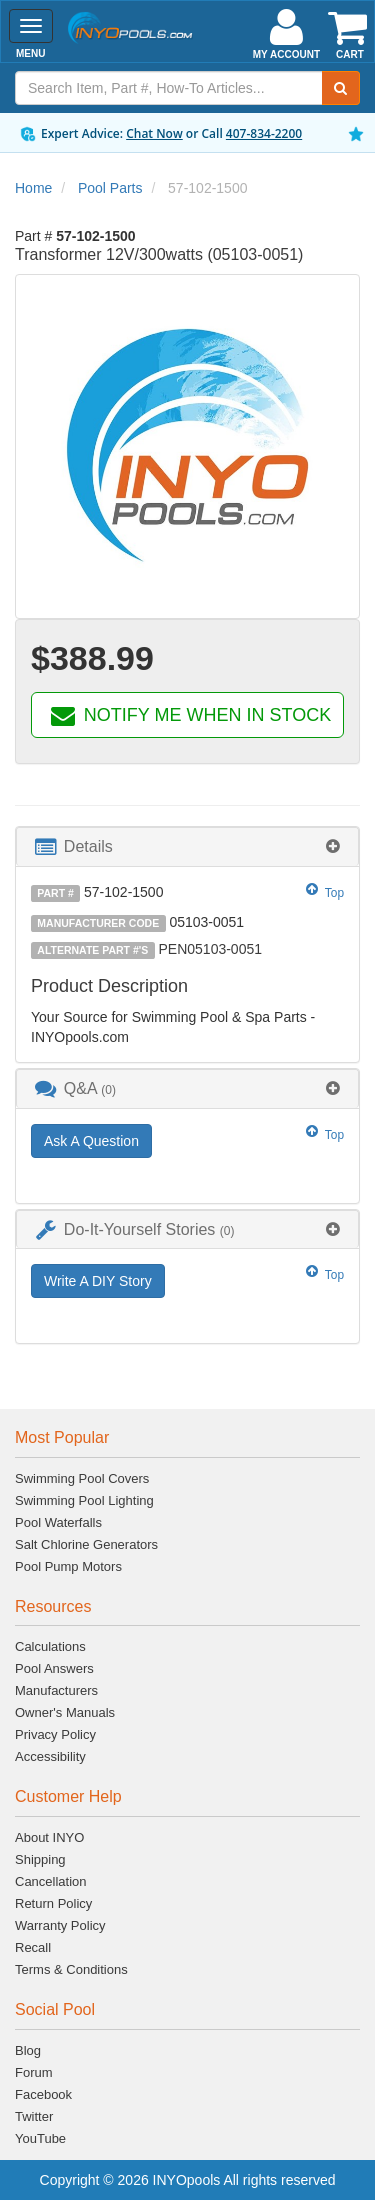 The height and width of the screenshot is (2200, 375). I want to click on Forum, so click(34, 2072).